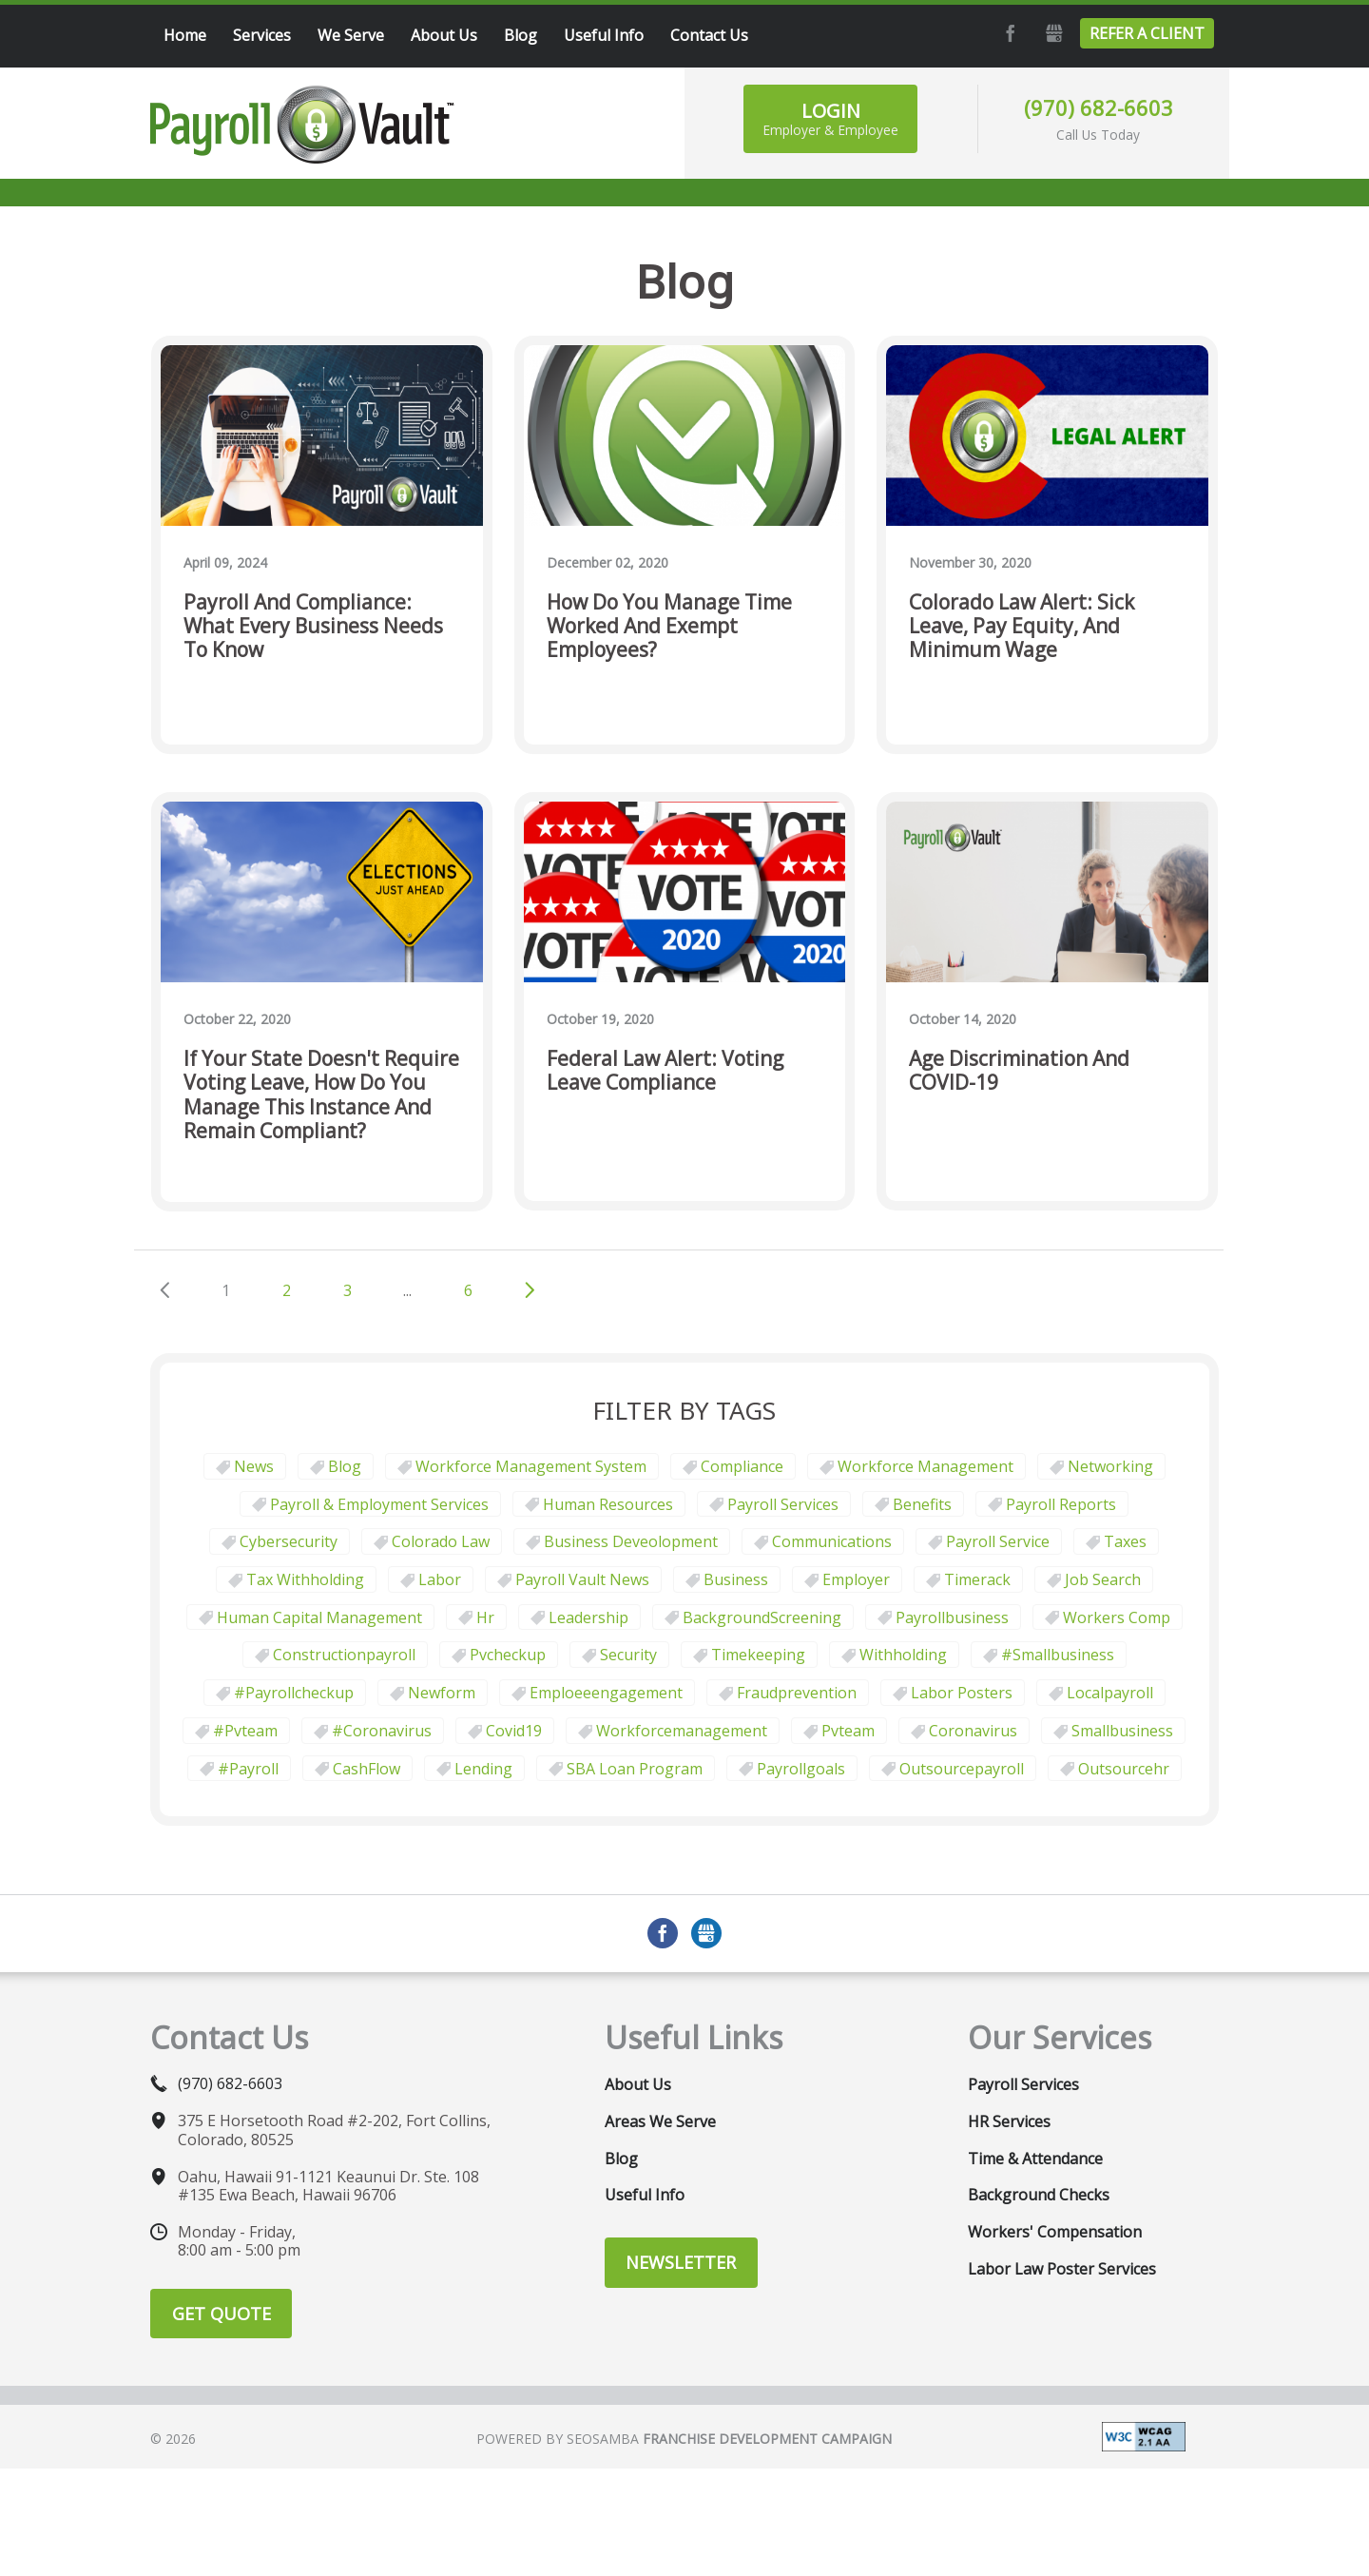 This screenshot has height=2576, width=1369. Describe the element at coordinates (529, 1290) in the screenshot. I see `Next` at that location.